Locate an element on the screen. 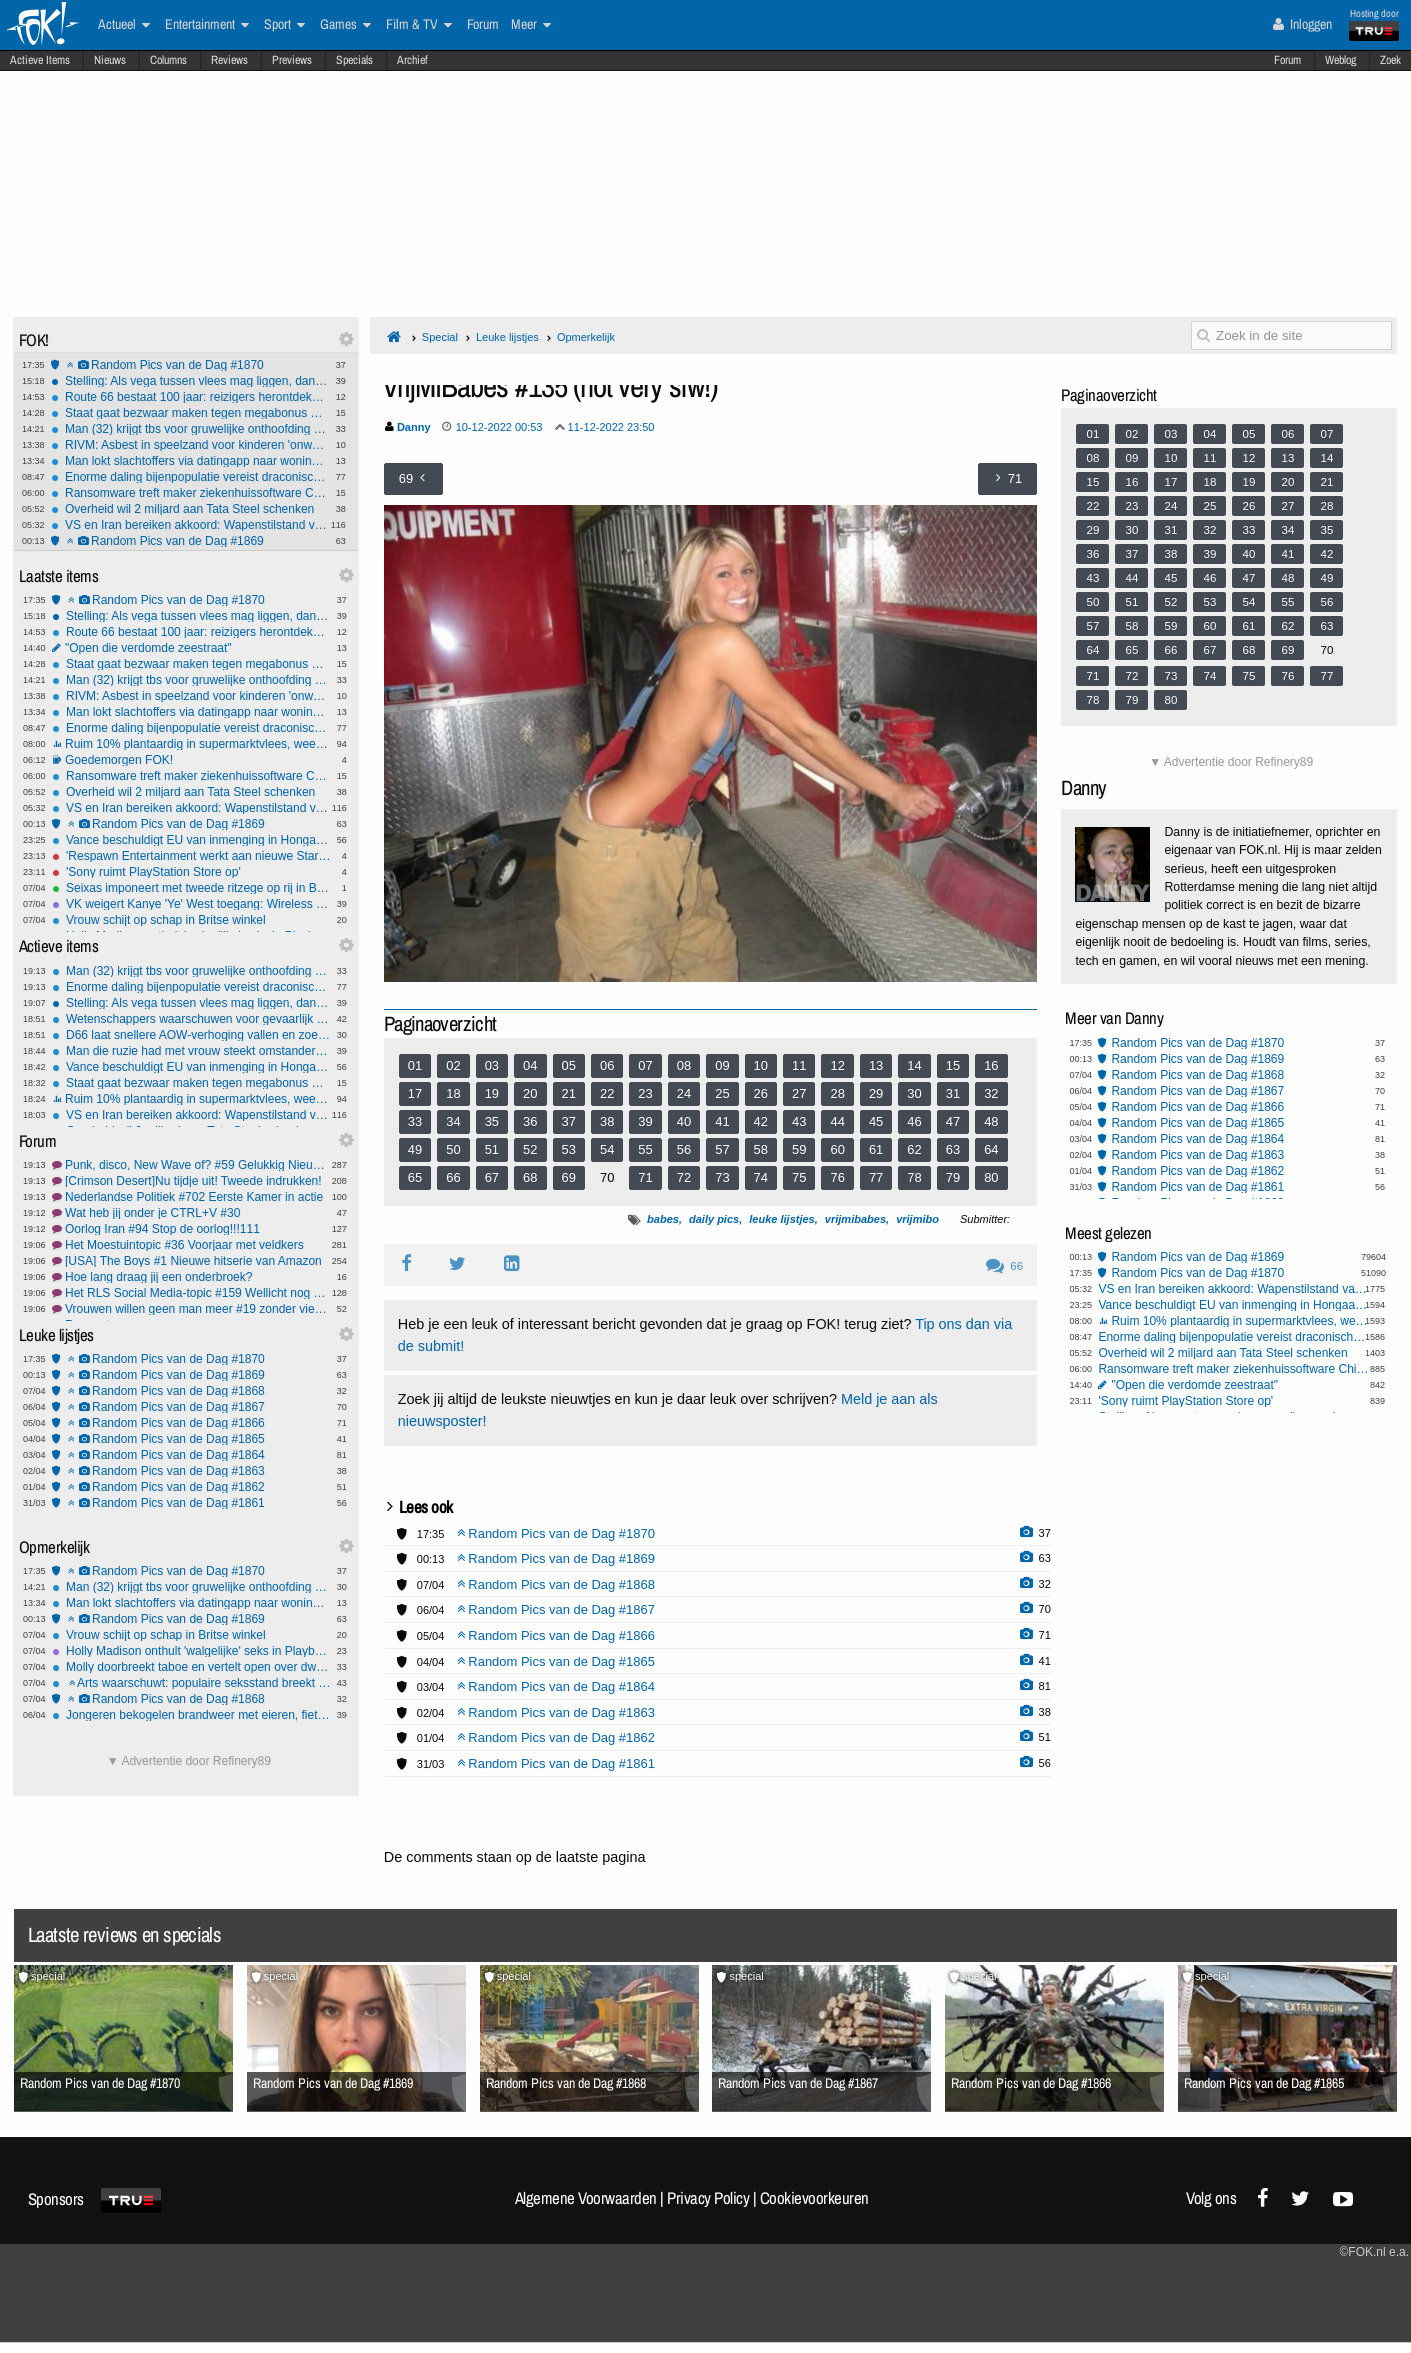 This screenshot has width=1411, height=2353. 24 is located at coordinates (684, 1093).